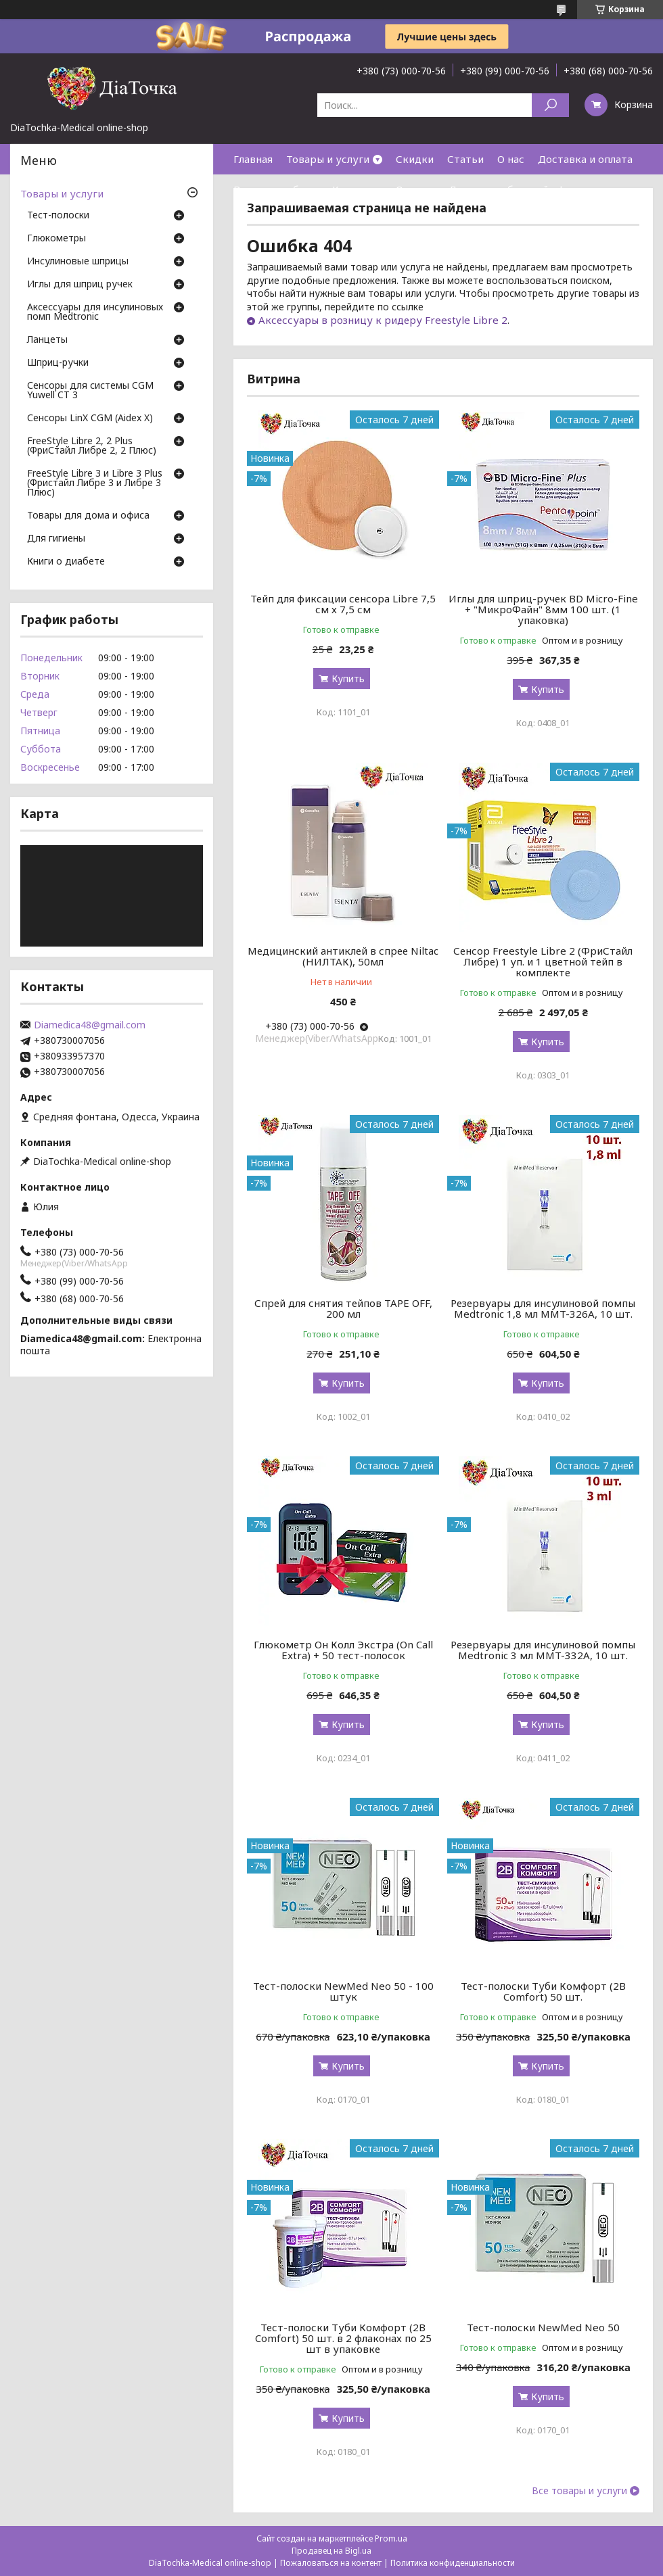 This screenshot has height=2576, width=663. What do you see at coordinates (276, 189) in the screenshot?
I see `Возврат и обмен` at bounding box center [276, 189].